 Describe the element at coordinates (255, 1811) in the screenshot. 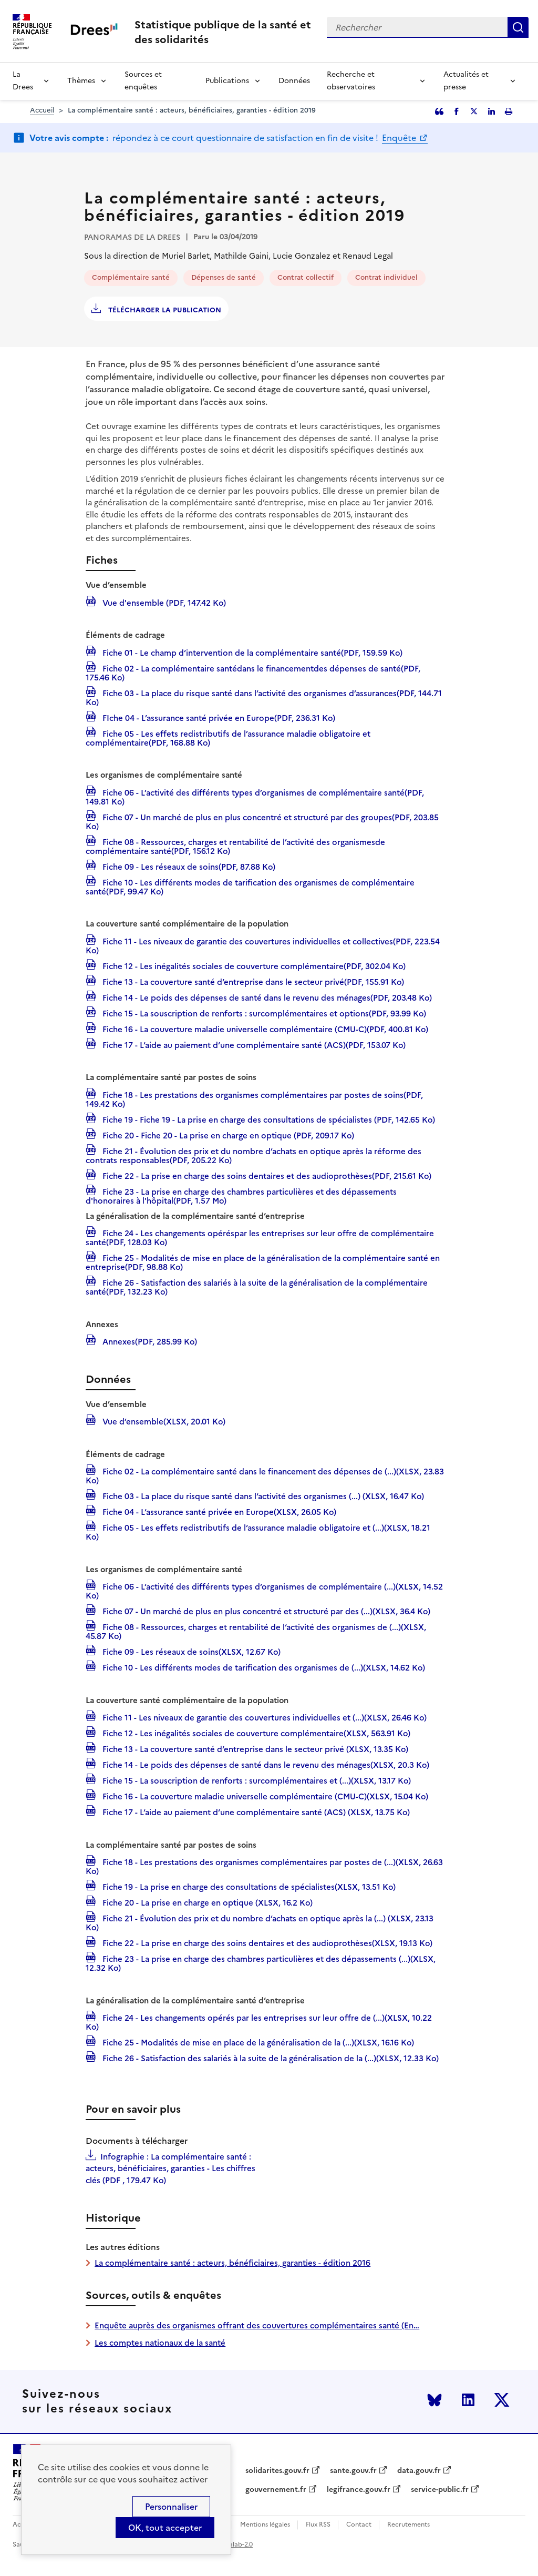

I see `Fiche 17 - L‘aide au paiement d‘une complémentaire santé (ACS) (XLSX, 13.75 Ko)` at that location.